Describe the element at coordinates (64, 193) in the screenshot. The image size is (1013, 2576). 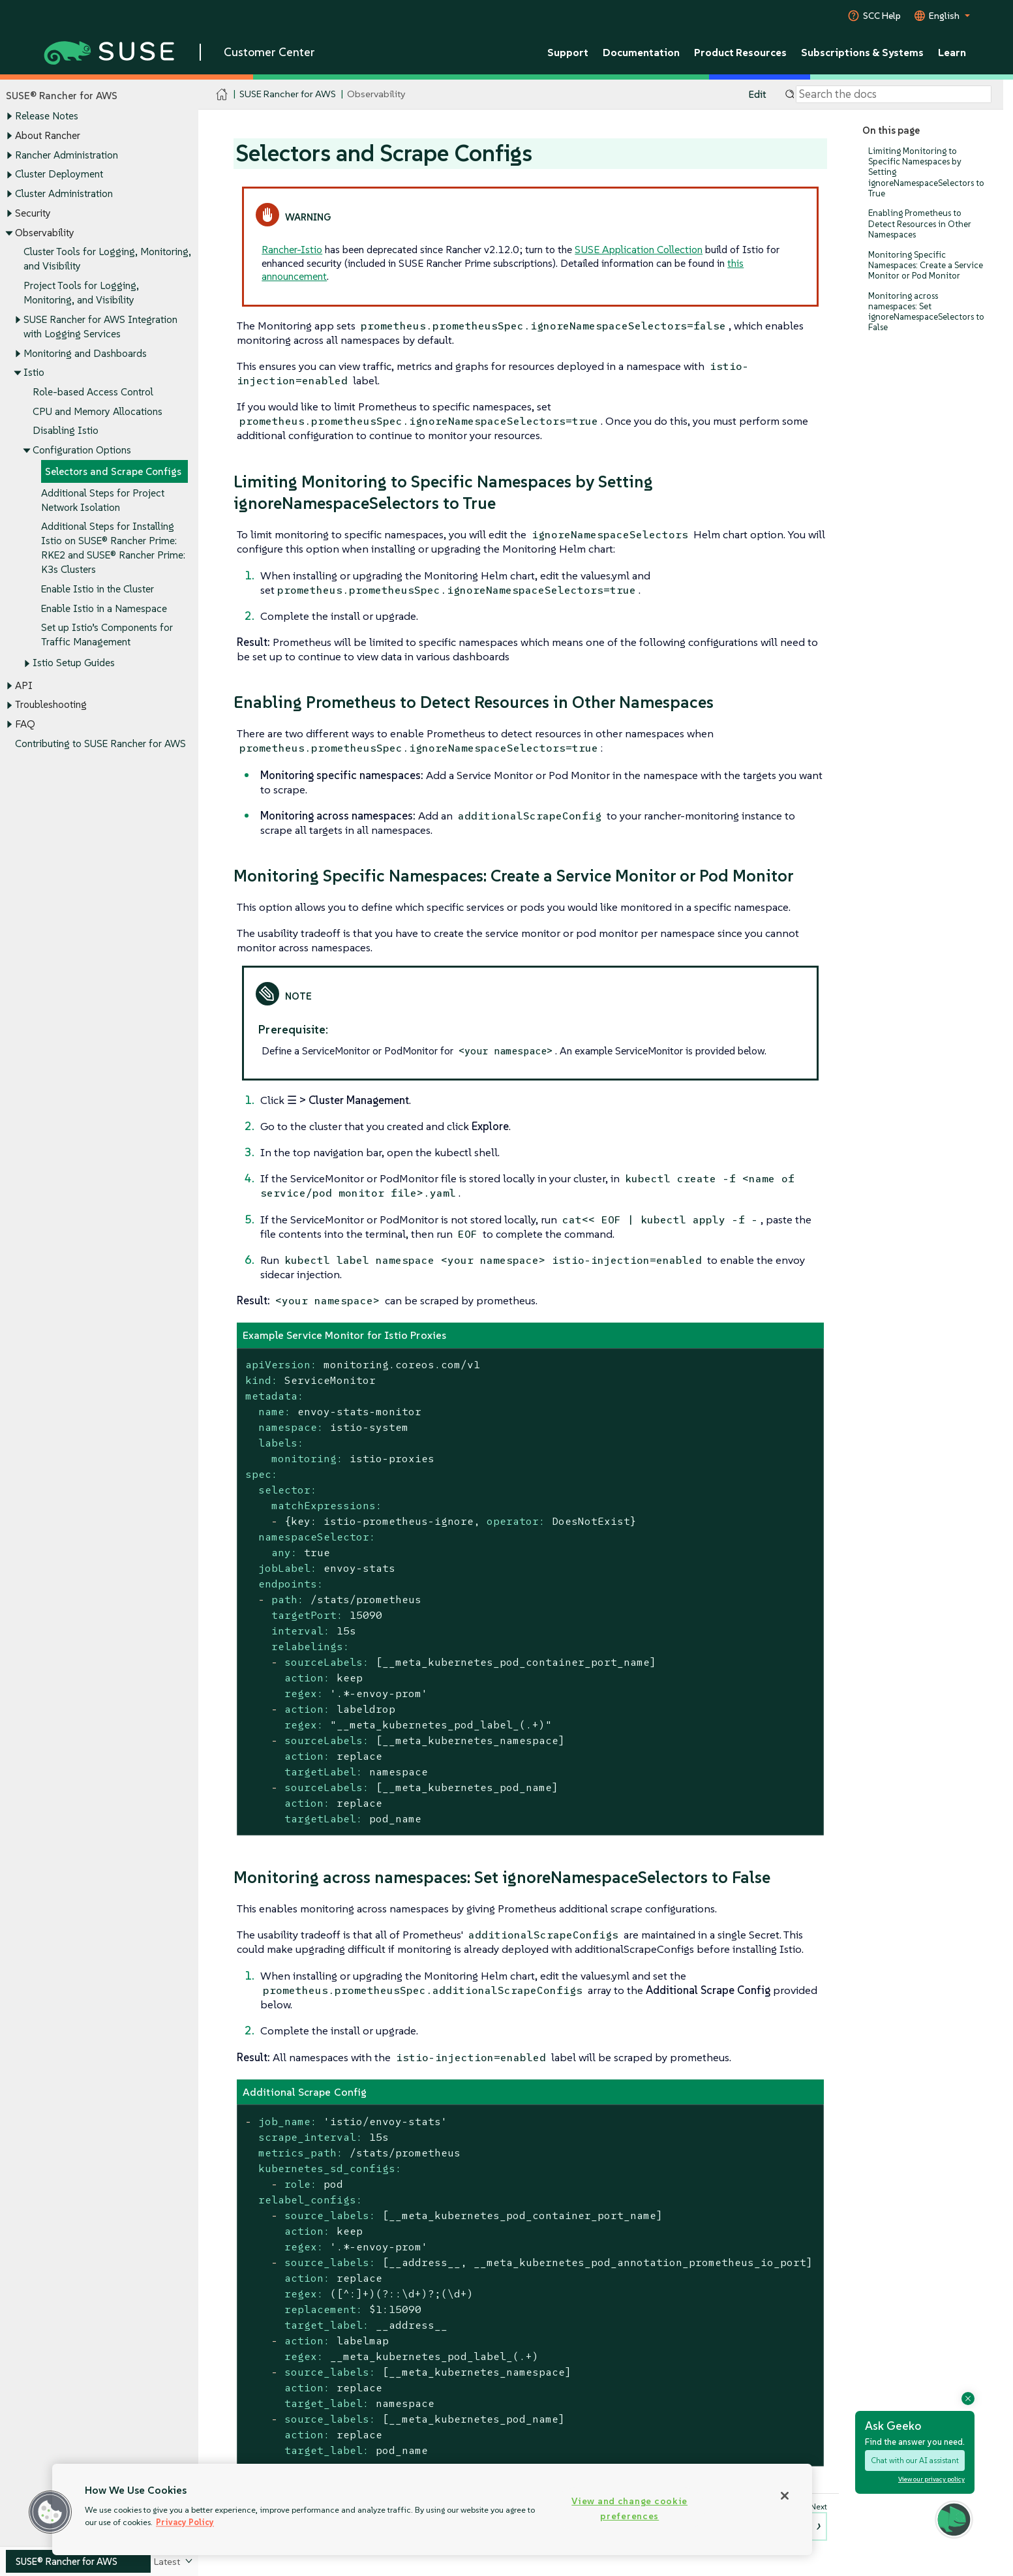
I see `Cluster Administration` at that location.